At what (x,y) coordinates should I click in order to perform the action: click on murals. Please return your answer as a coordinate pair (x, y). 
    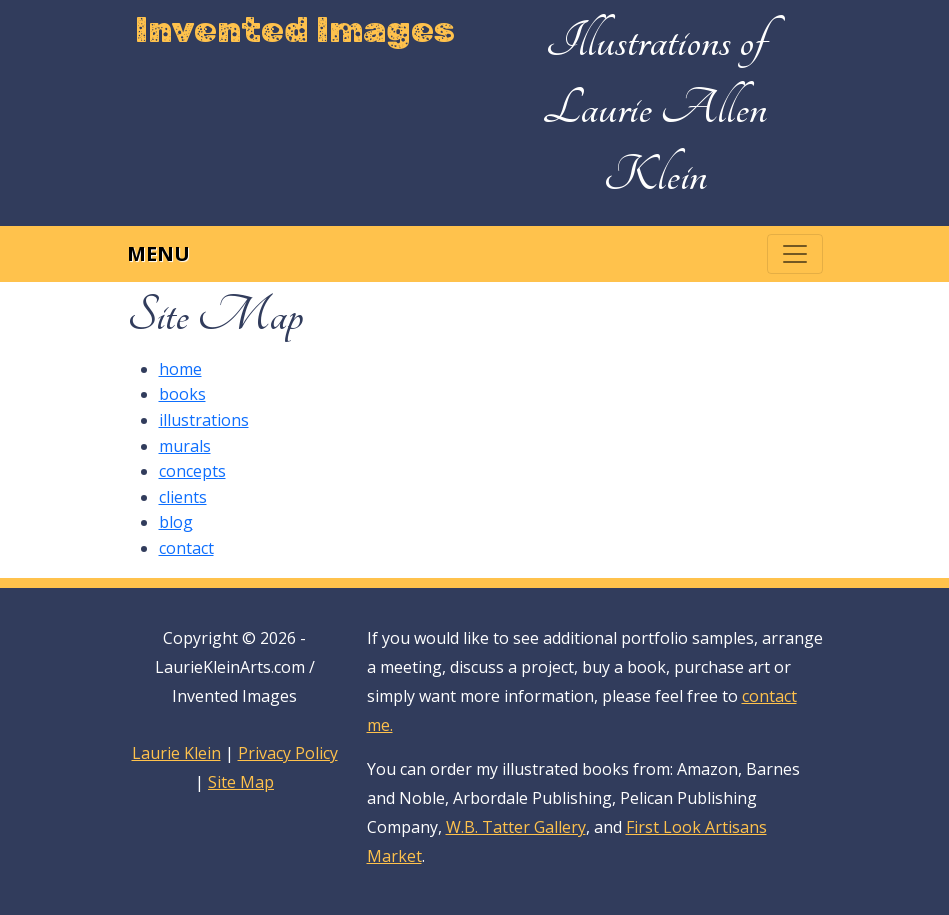
    Looking at the image, I should click on (185, 446).